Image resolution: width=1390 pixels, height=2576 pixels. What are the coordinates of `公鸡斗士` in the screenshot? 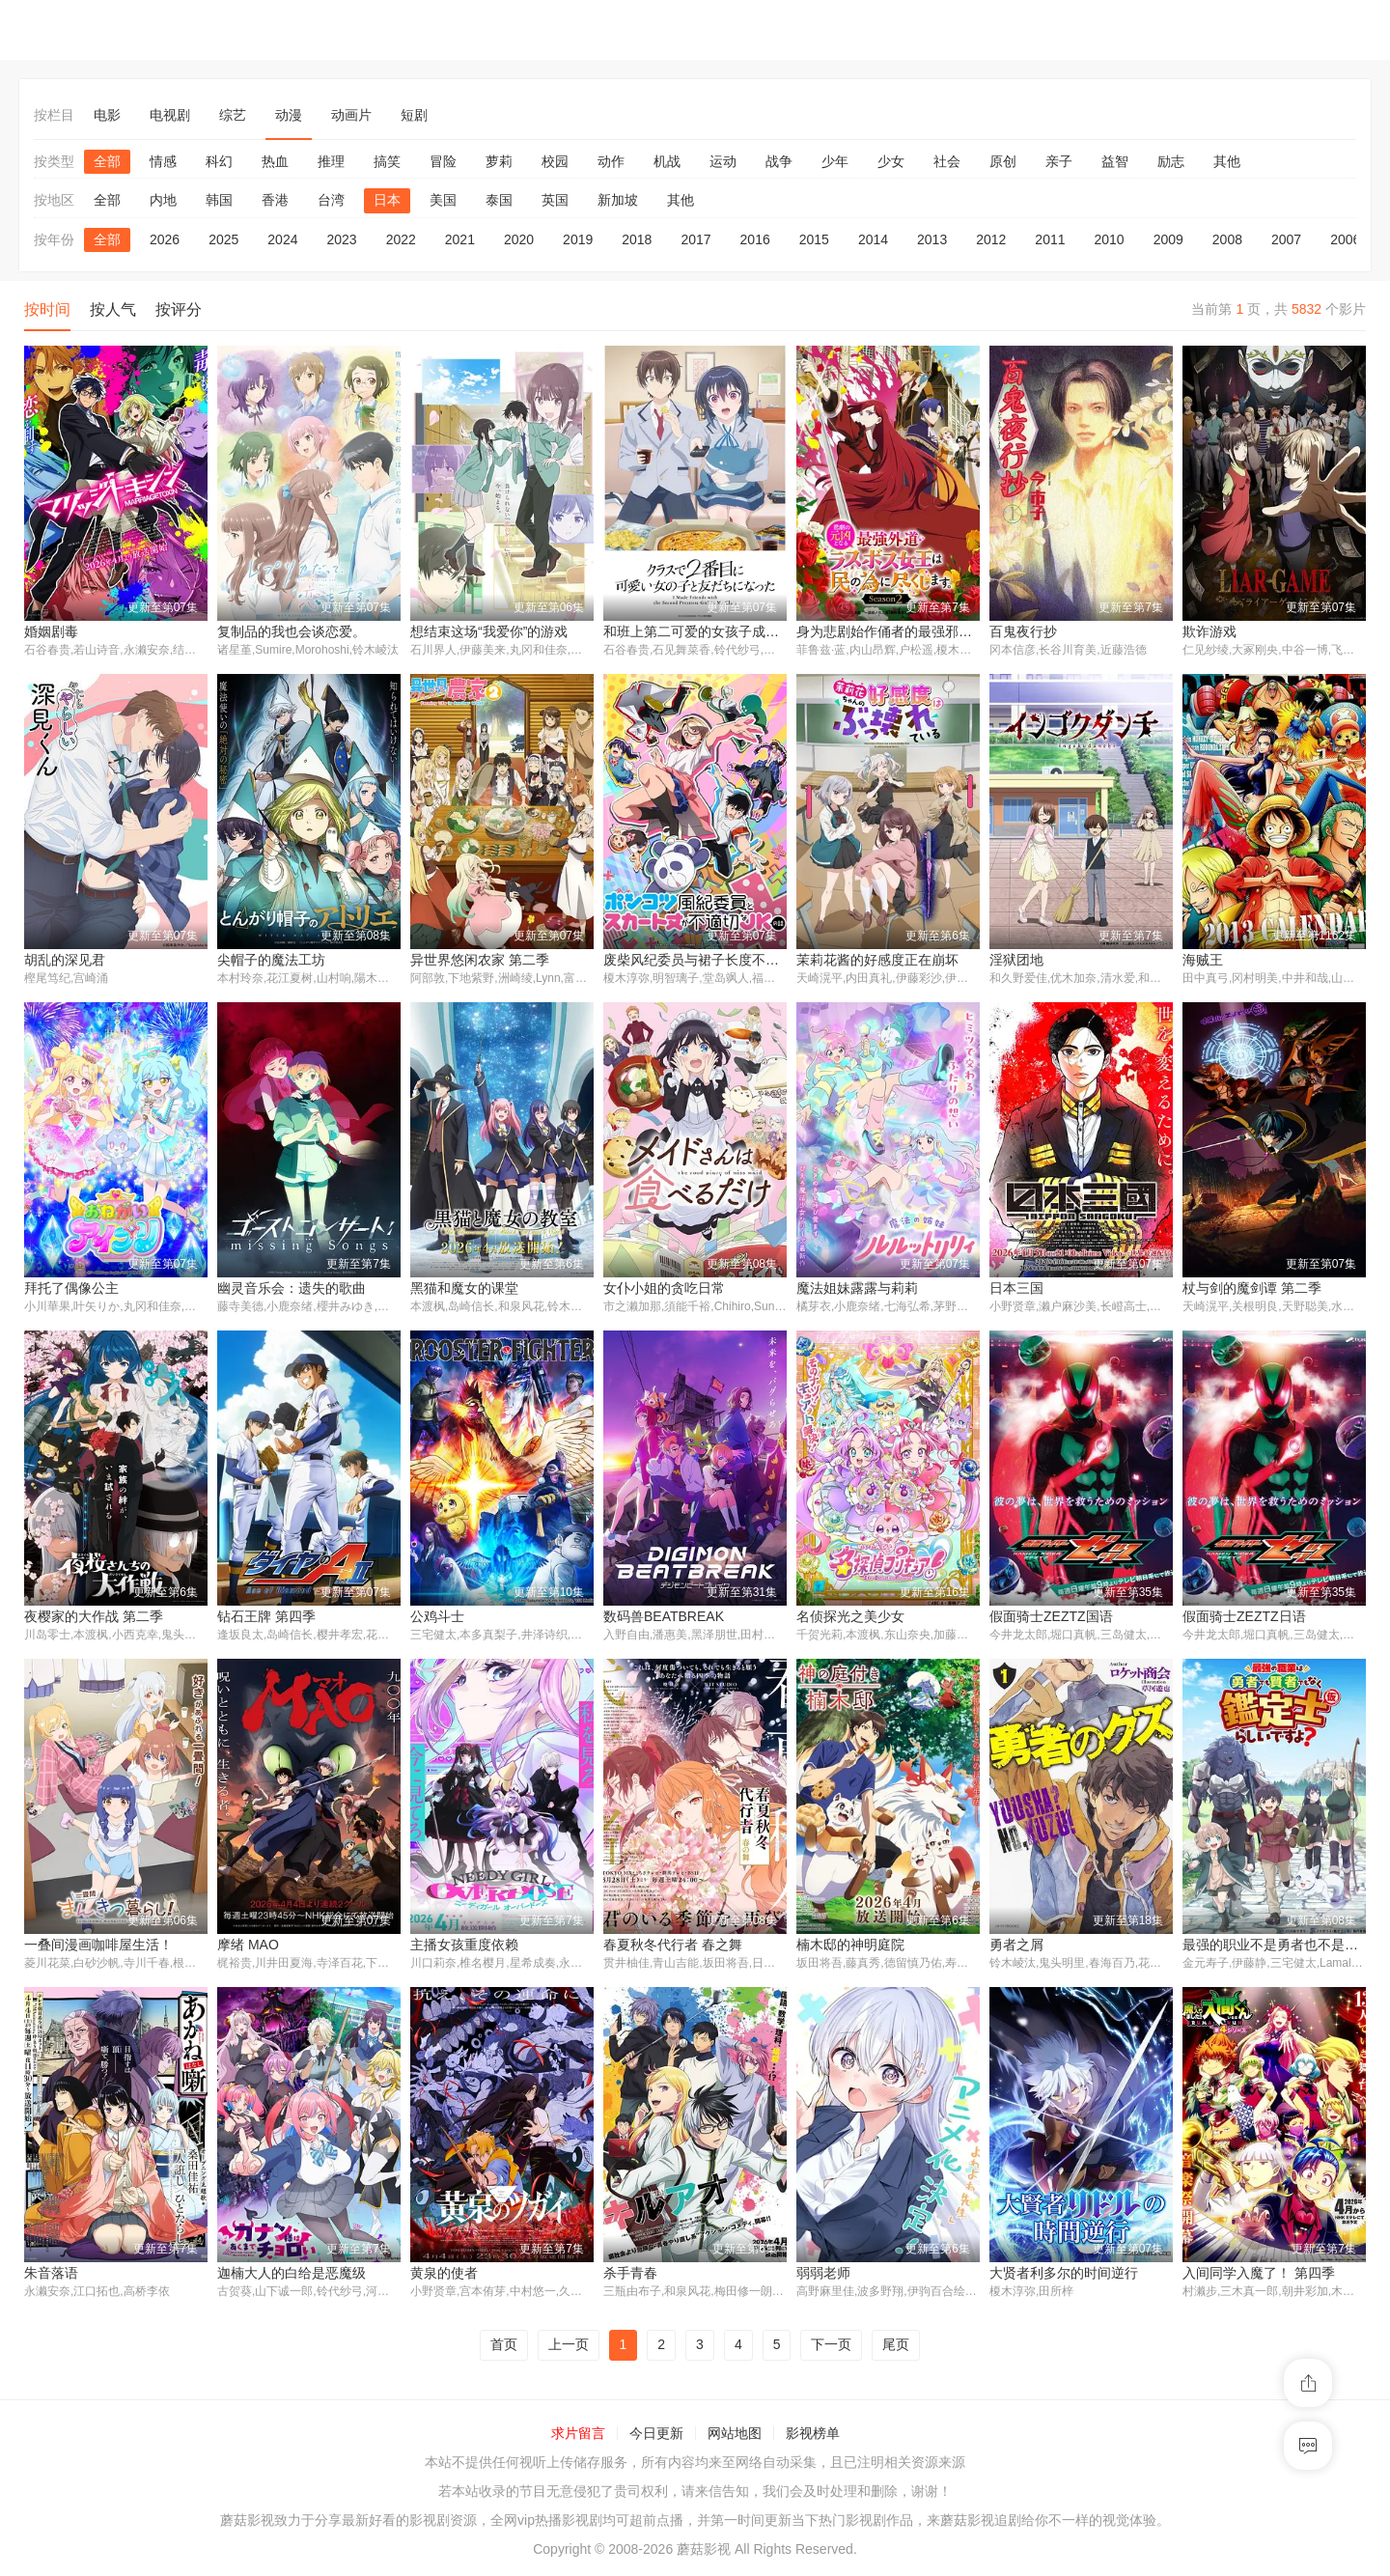 It's located at (437, 1618).